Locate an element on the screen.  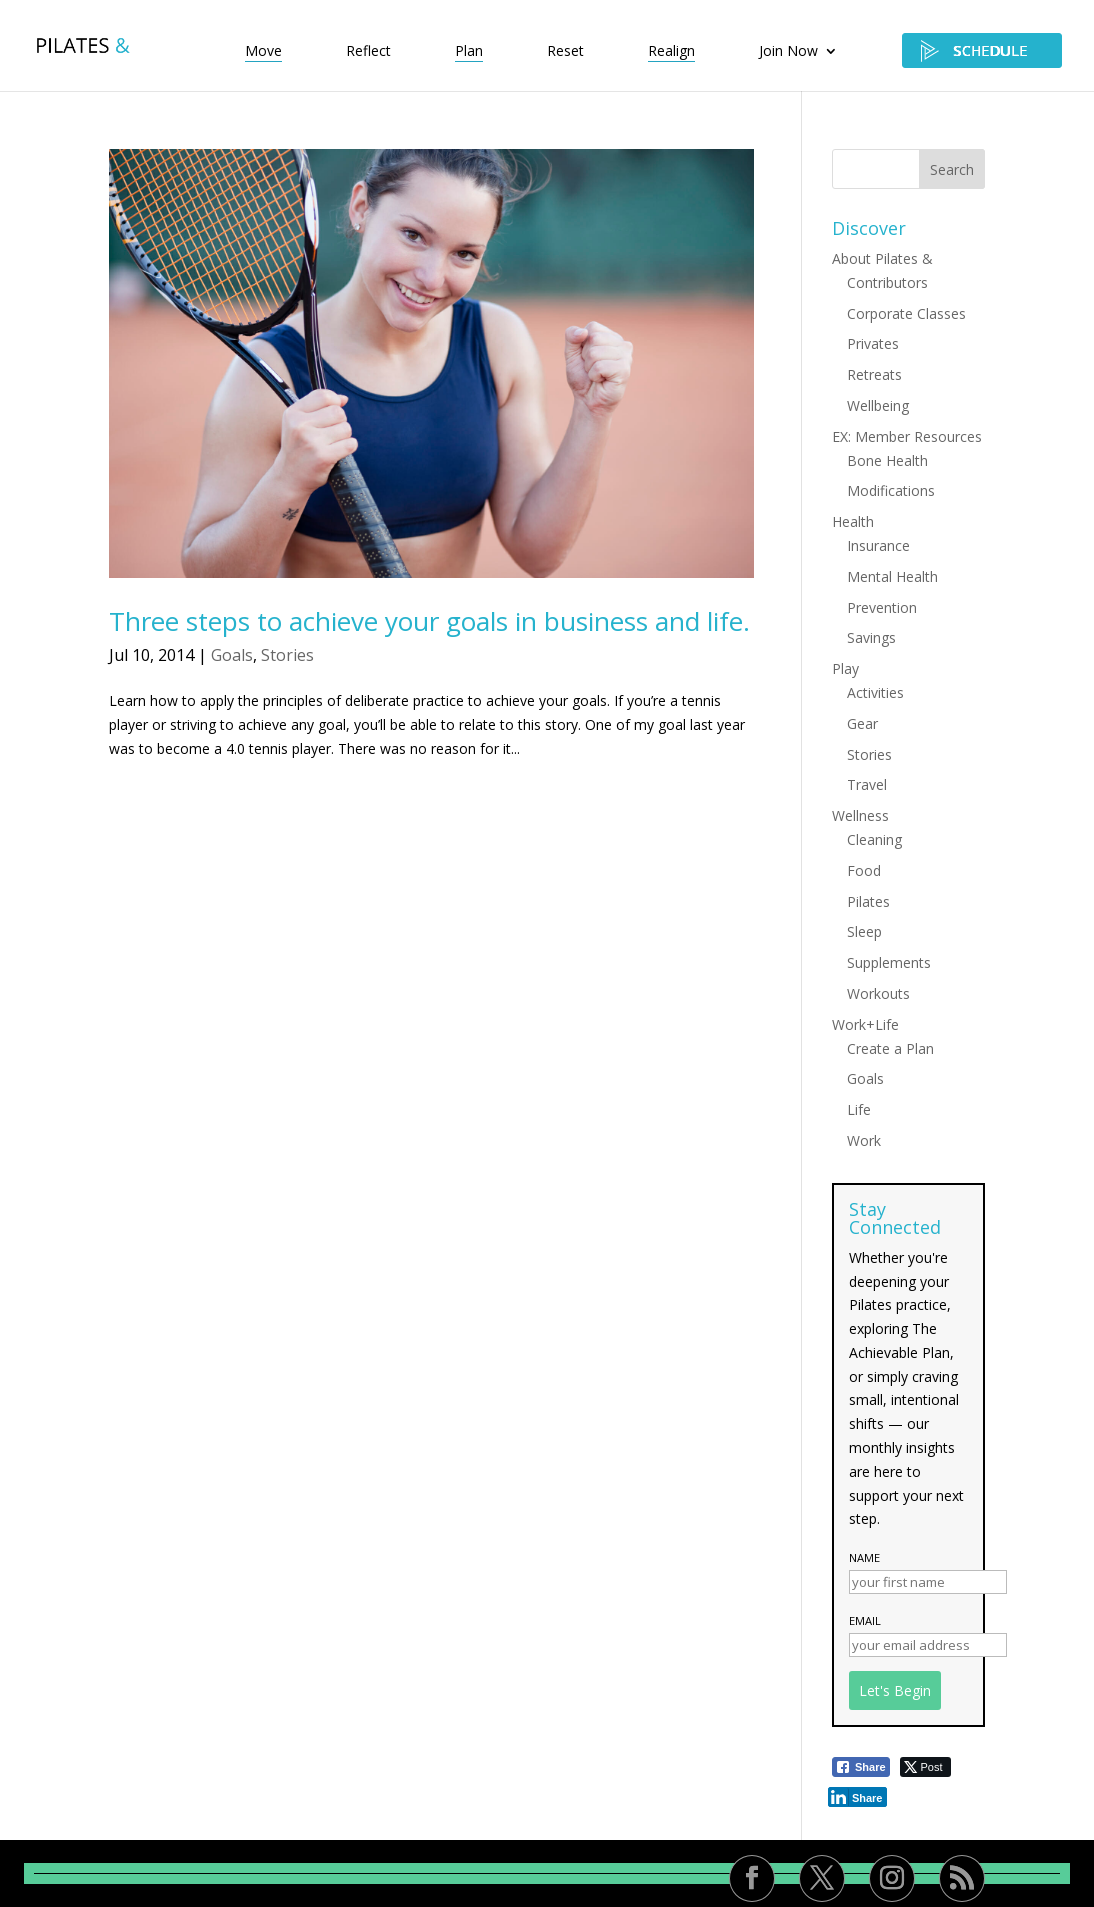
Retreats is located at coordinates (874, 374).